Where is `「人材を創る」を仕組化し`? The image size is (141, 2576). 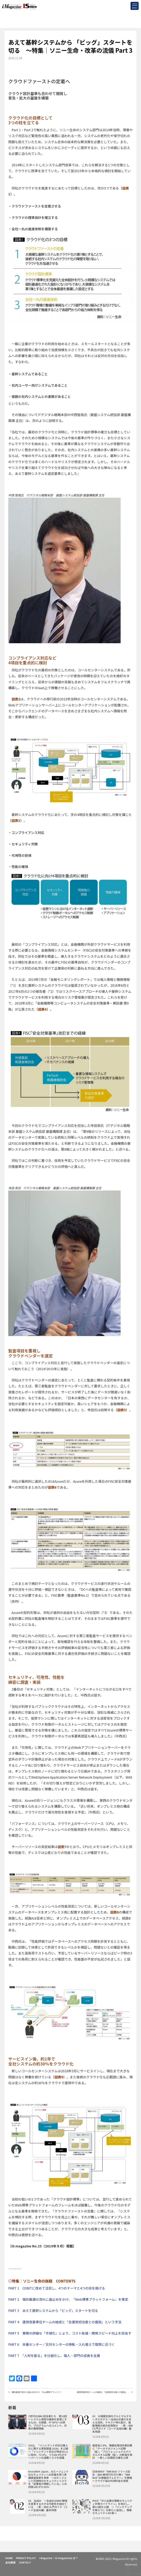
「人材を創る」を仕組化し is located at coordinates (41, 2355).